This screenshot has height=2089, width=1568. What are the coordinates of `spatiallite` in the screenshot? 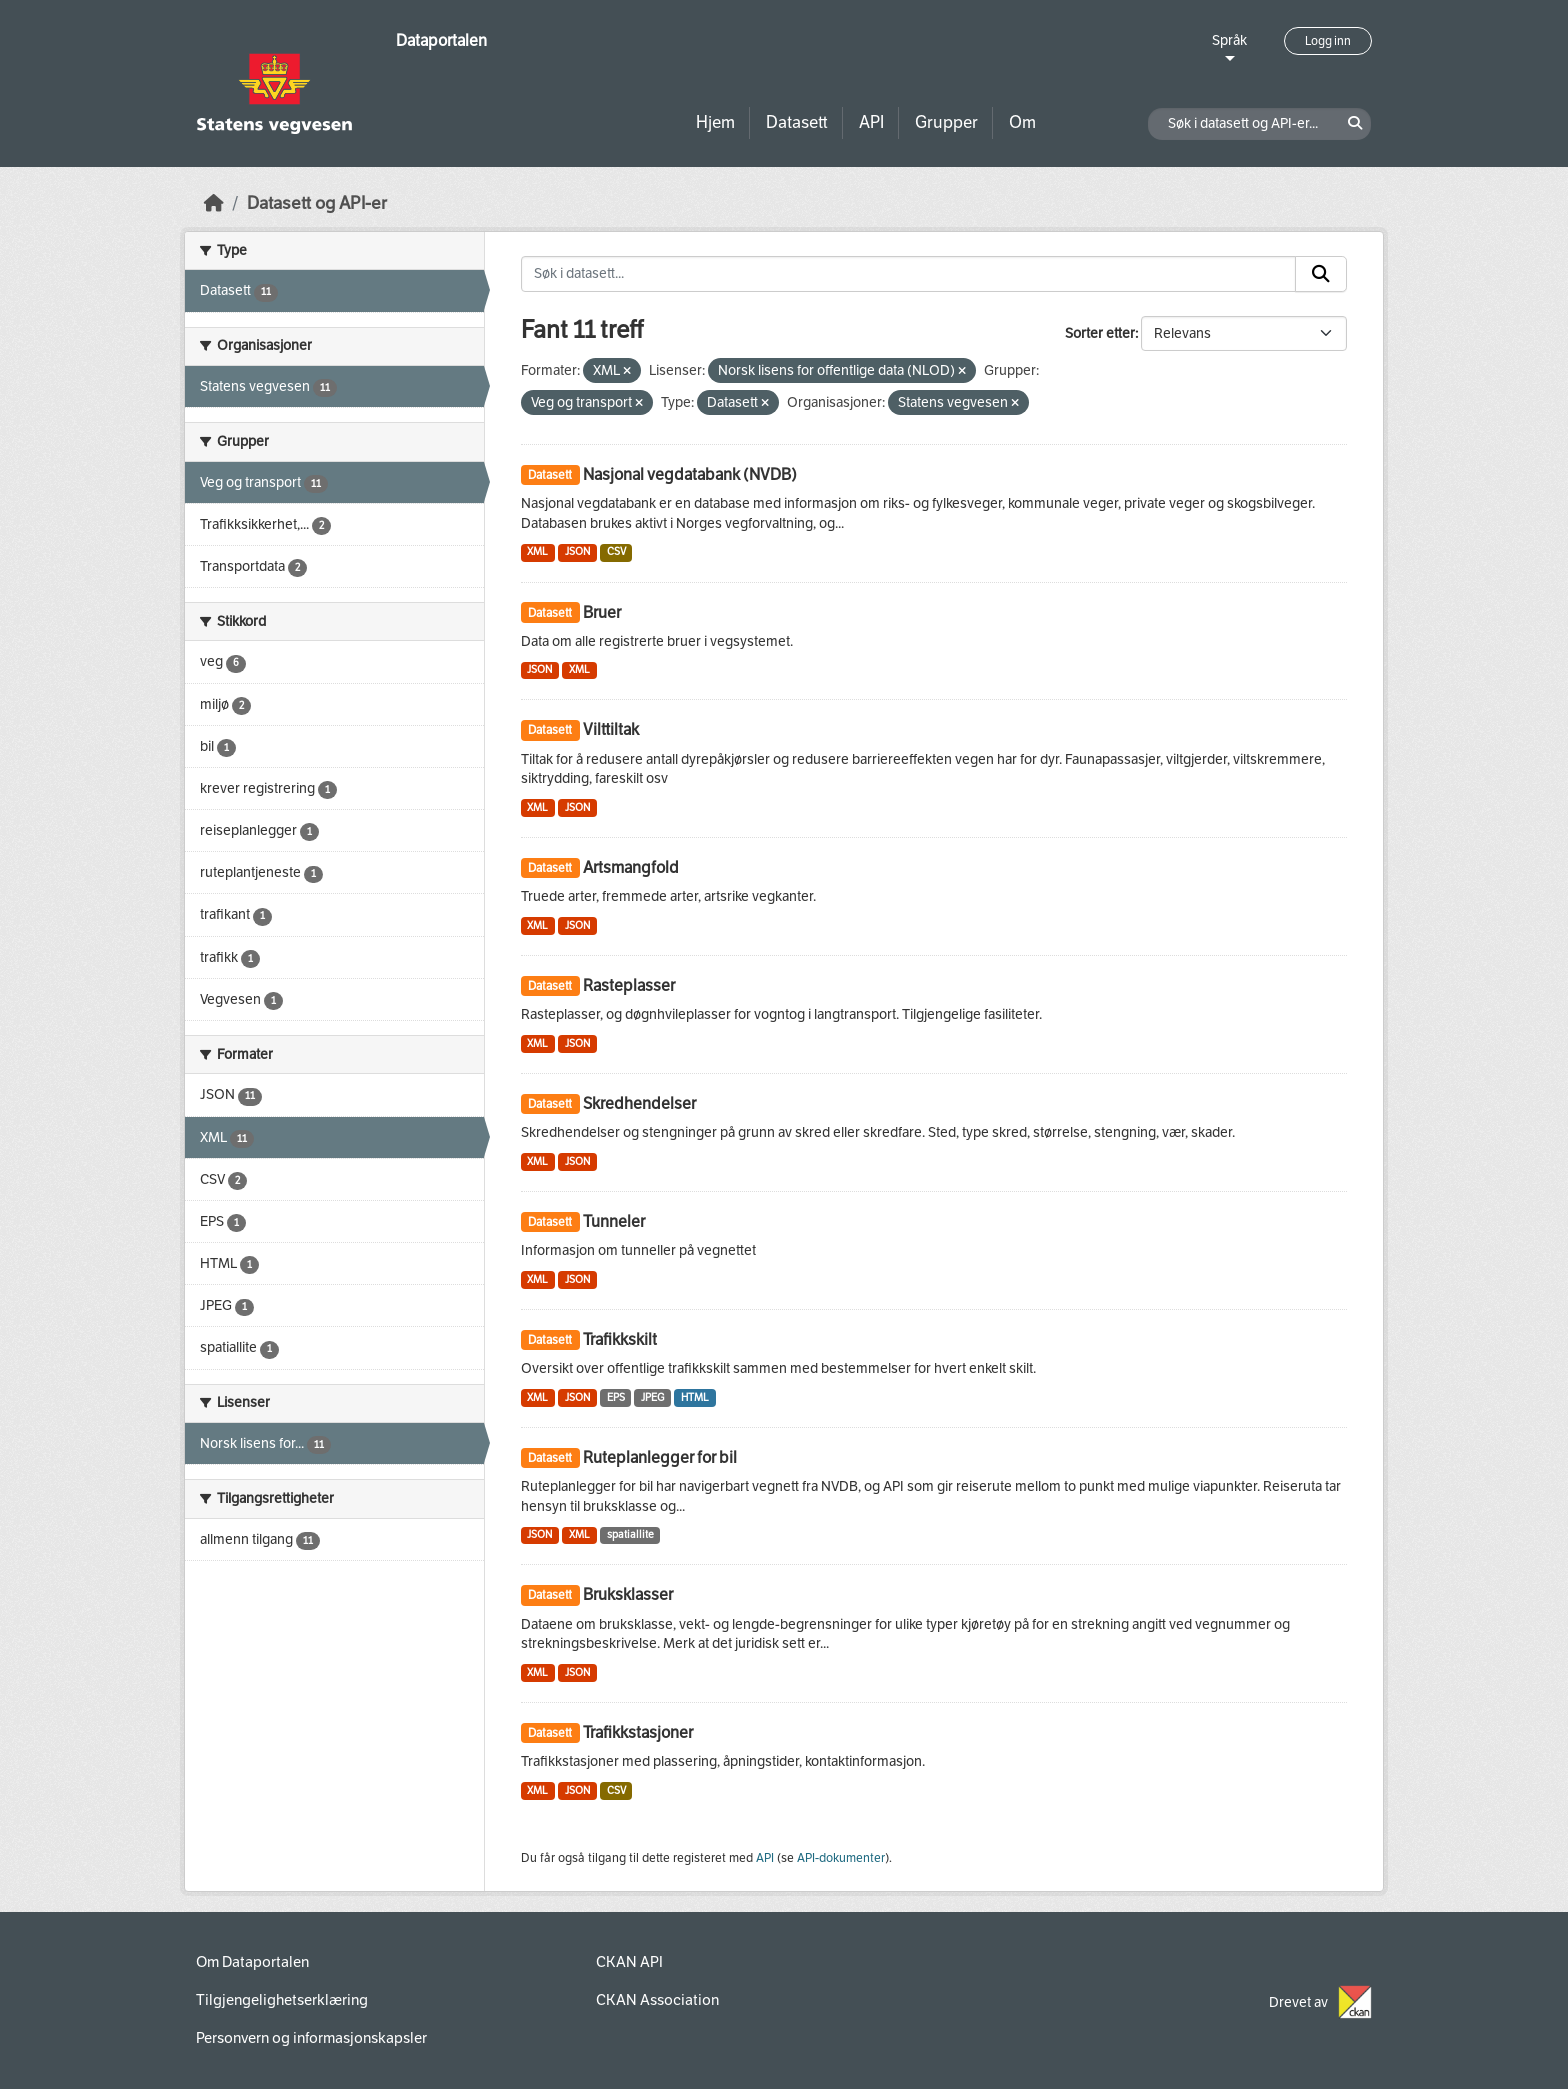 It's located at (630, 1534).